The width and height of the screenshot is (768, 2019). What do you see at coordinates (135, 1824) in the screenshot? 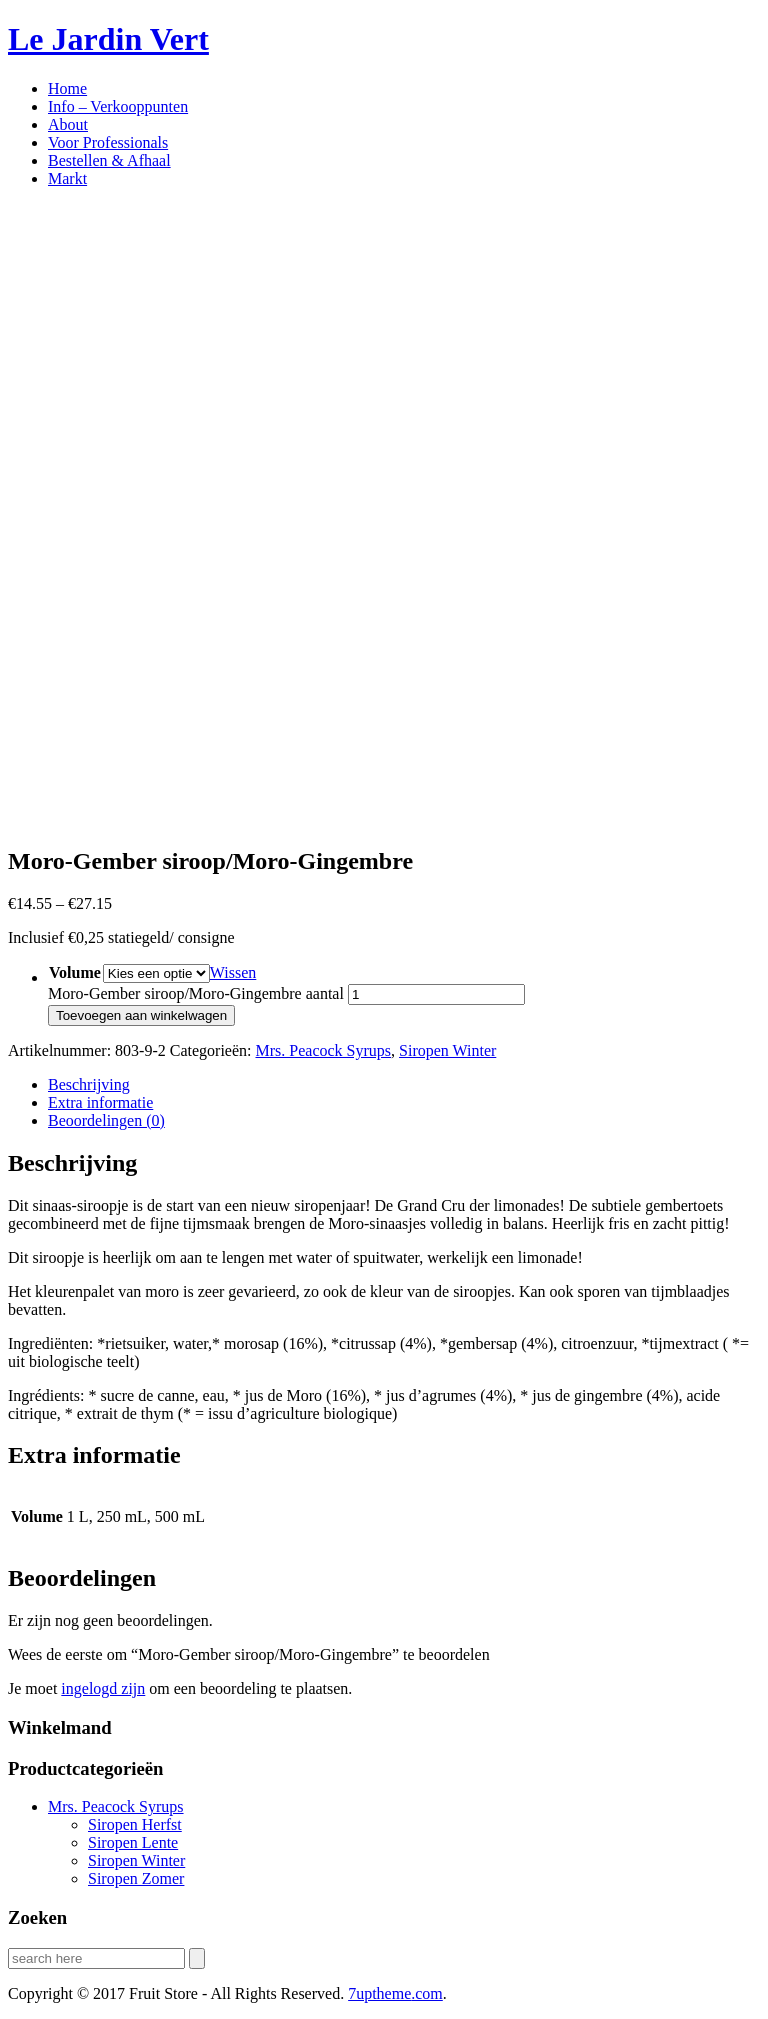
I see `Siropen Herfst` at bounding box center [135, 1824].